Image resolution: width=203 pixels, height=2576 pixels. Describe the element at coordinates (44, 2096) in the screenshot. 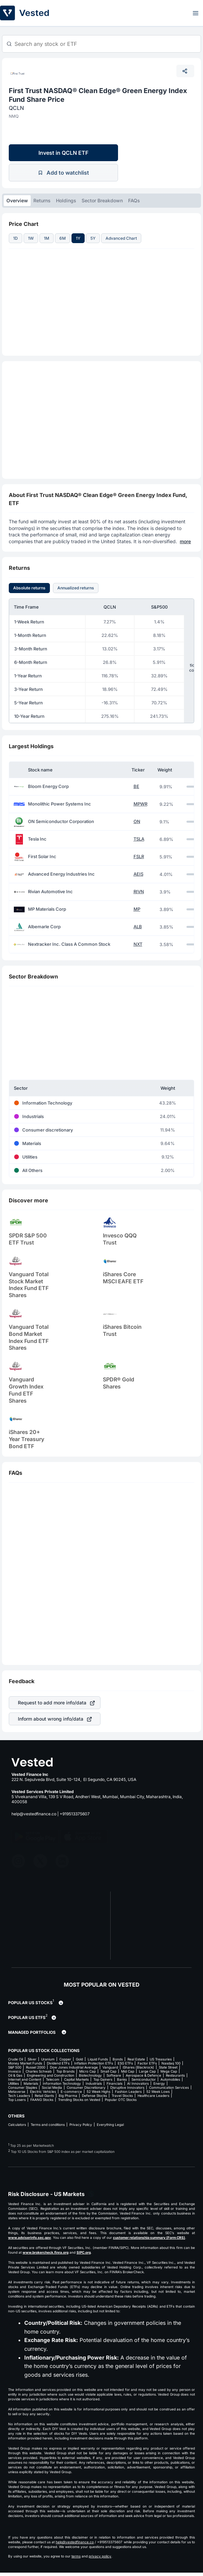

I see `Retail Giants` at that location.